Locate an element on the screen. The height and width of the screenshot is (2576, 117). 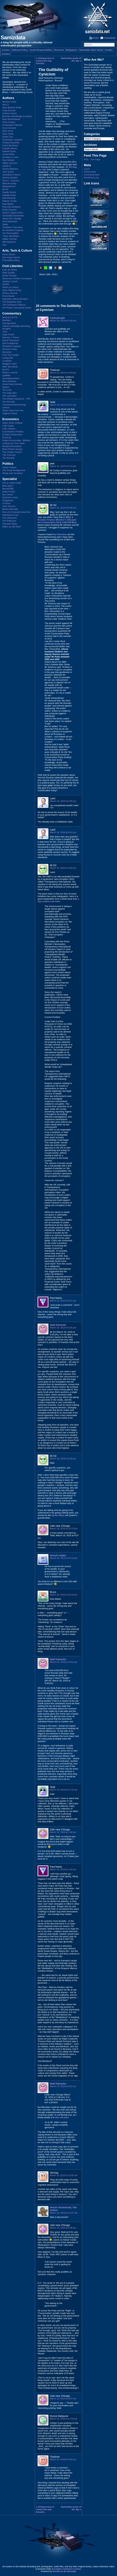
March 19, 2018 at 9:57 pm is located at coordinates (63, 2398).